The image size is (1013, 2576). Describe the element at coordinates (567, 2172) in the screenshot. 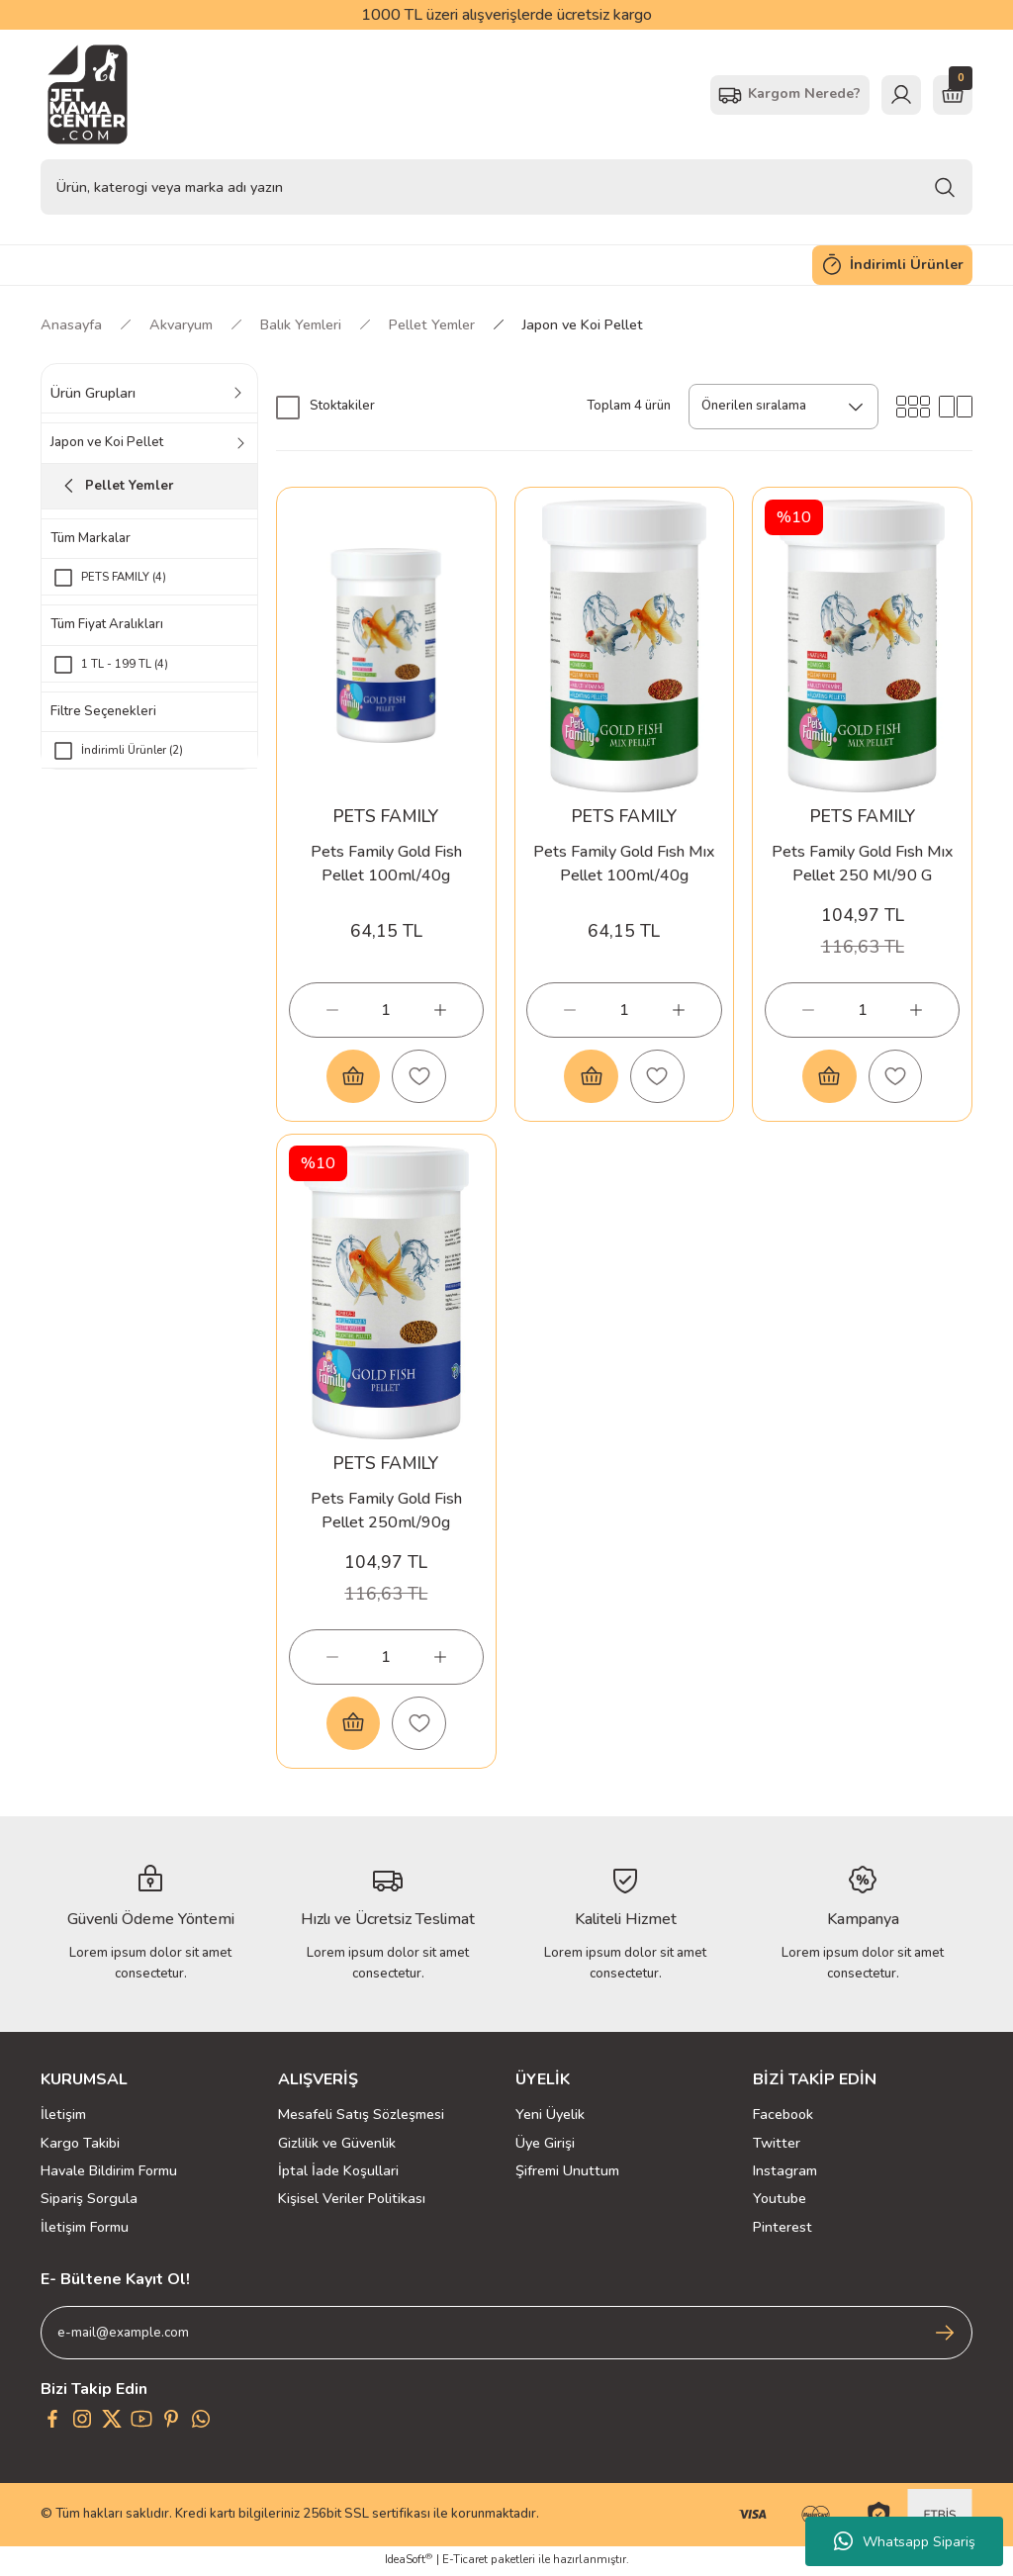

I see `Şifremi Unuttum` at that location.